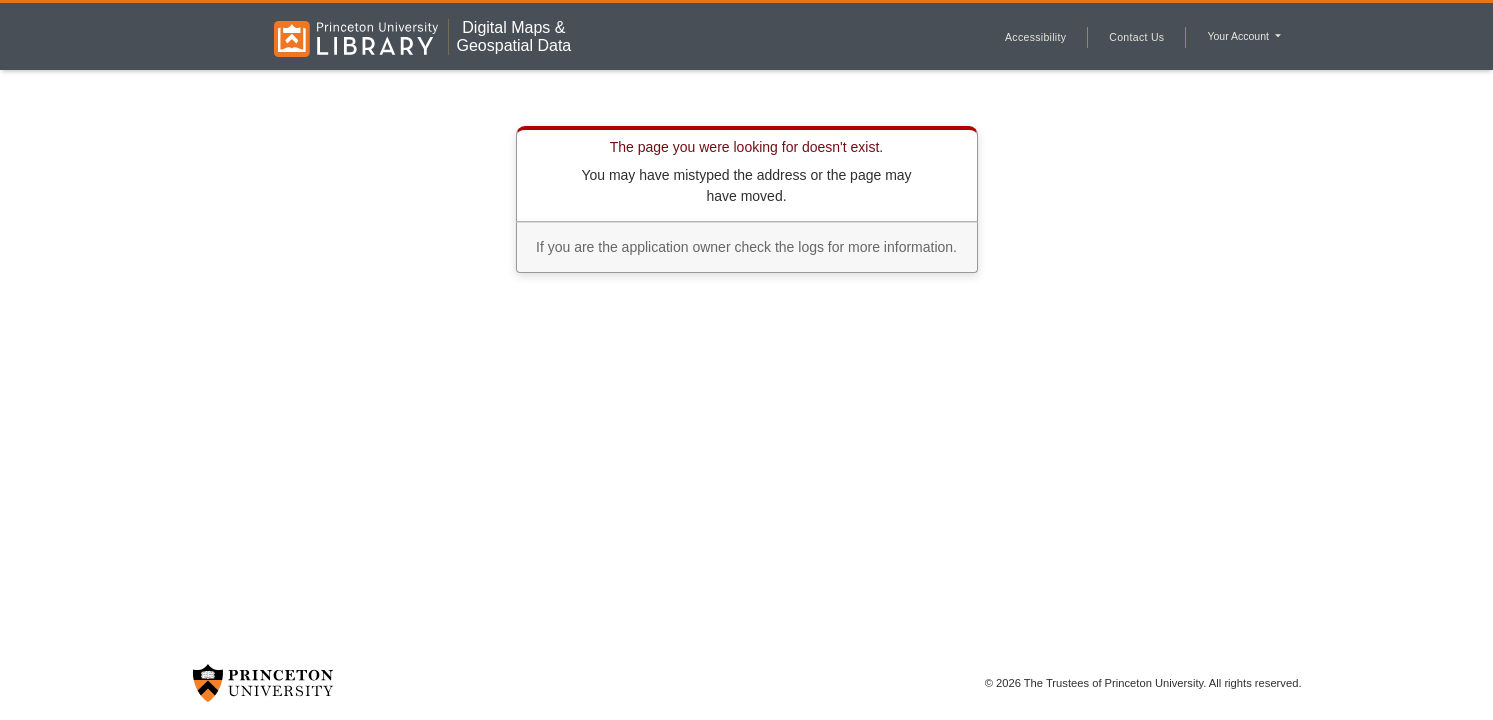  What do you see at coordinates (263, 683) in the screenshot?
I see `[Princeton University Website Link]` at bounding box center [263, 683].